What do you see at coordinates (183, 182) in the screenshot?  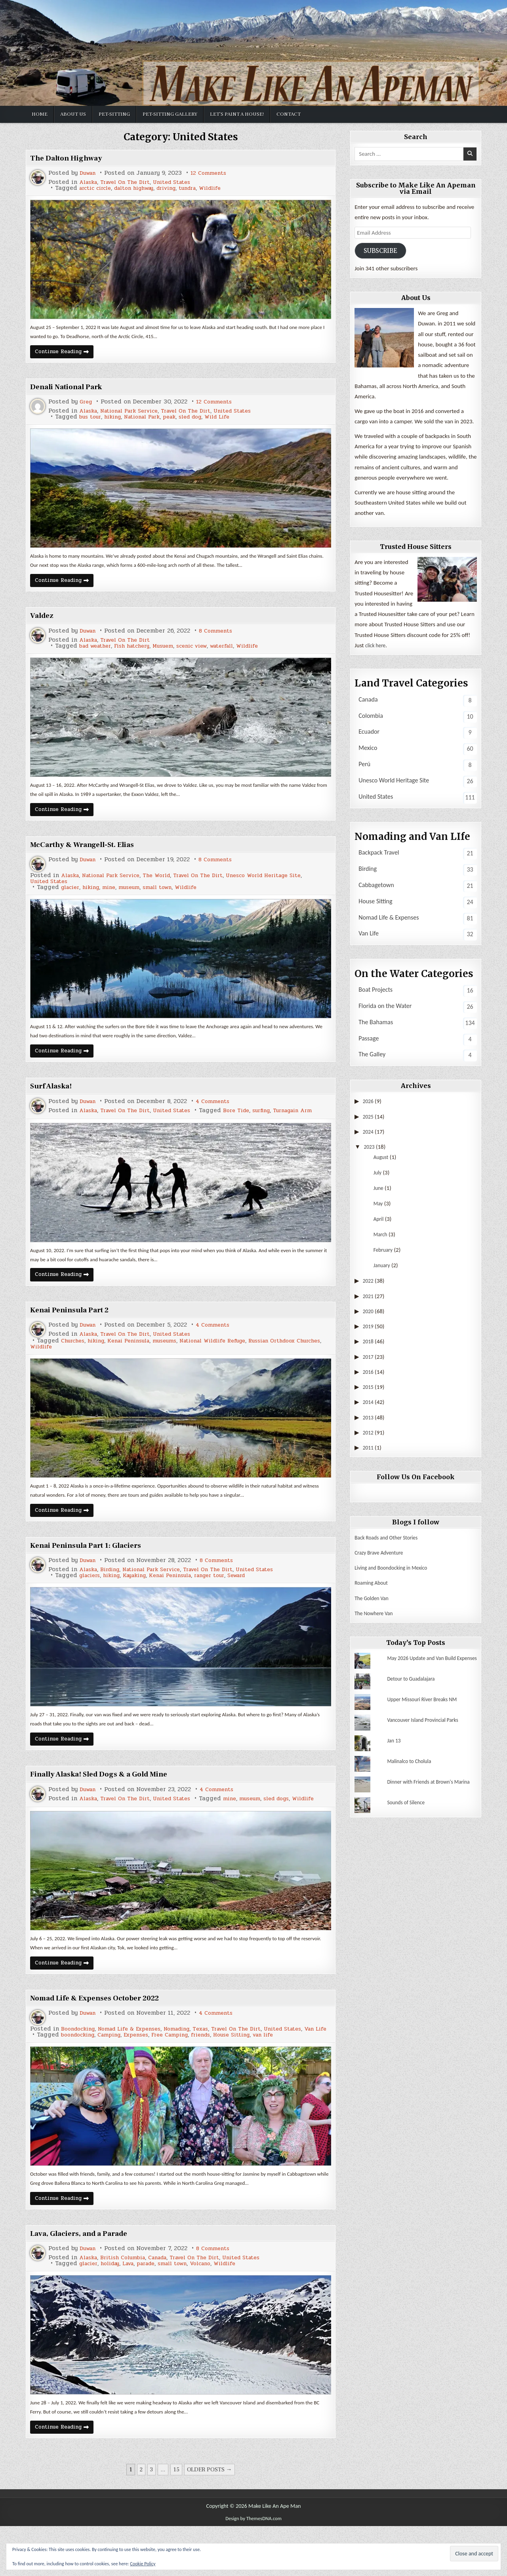 I see `United States` at bounding box center [183, 182].